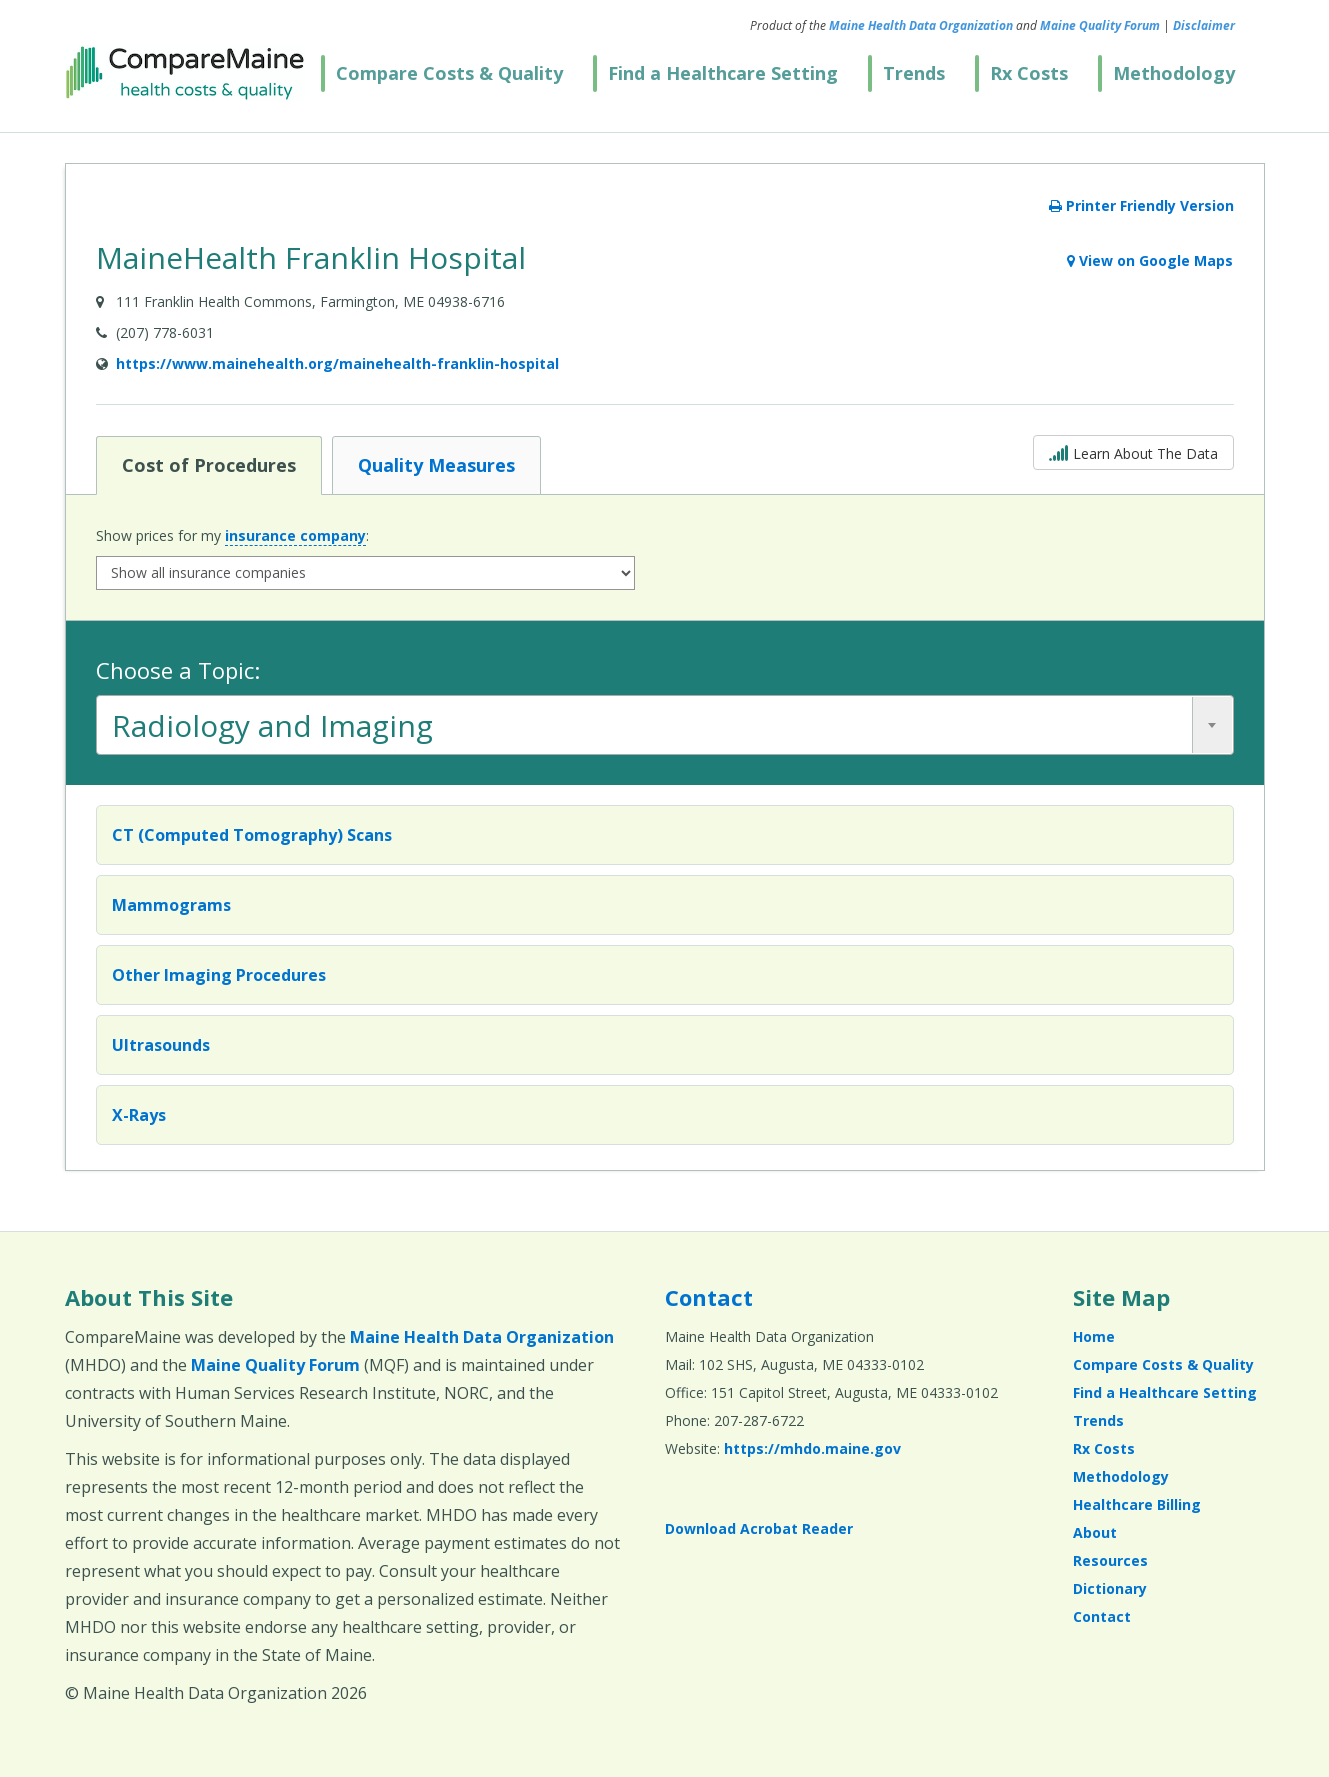 The width and height of the screenshot is (1329, 1777). Describe the element at coordinates (1029, 73) in the screenshot. I see `Rx Costs` at that location.